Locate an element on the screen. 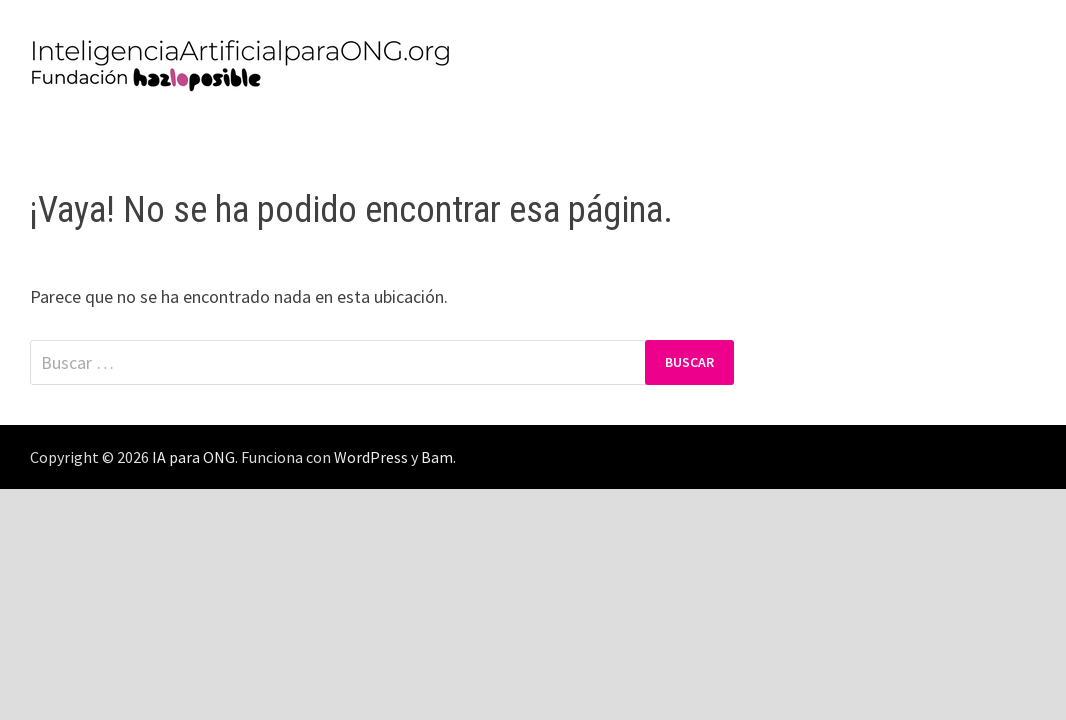  IA para ONG is located at coordinates (193, 457).